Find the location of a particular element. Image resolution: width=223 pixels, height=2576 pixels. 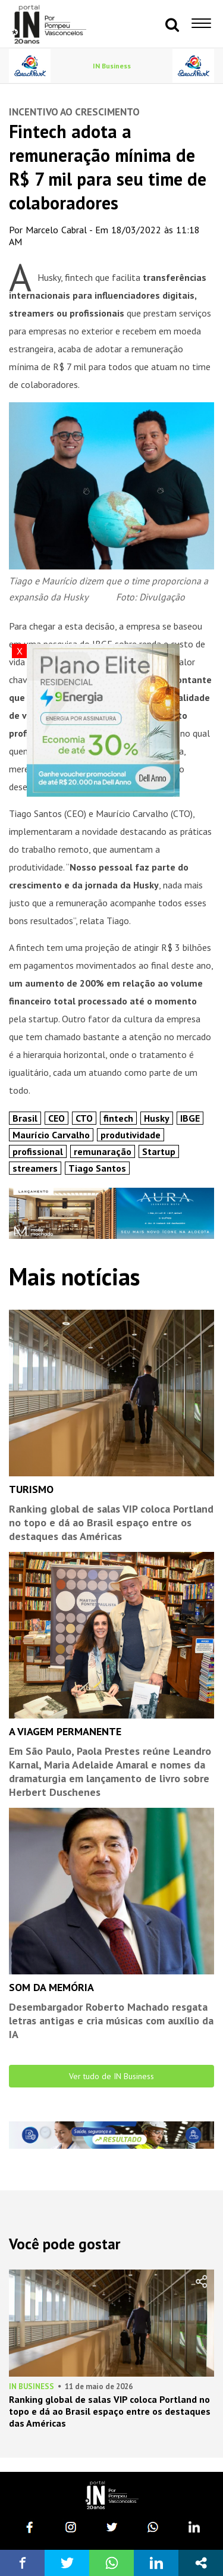

IN Business is located at coordinates (112, 65).